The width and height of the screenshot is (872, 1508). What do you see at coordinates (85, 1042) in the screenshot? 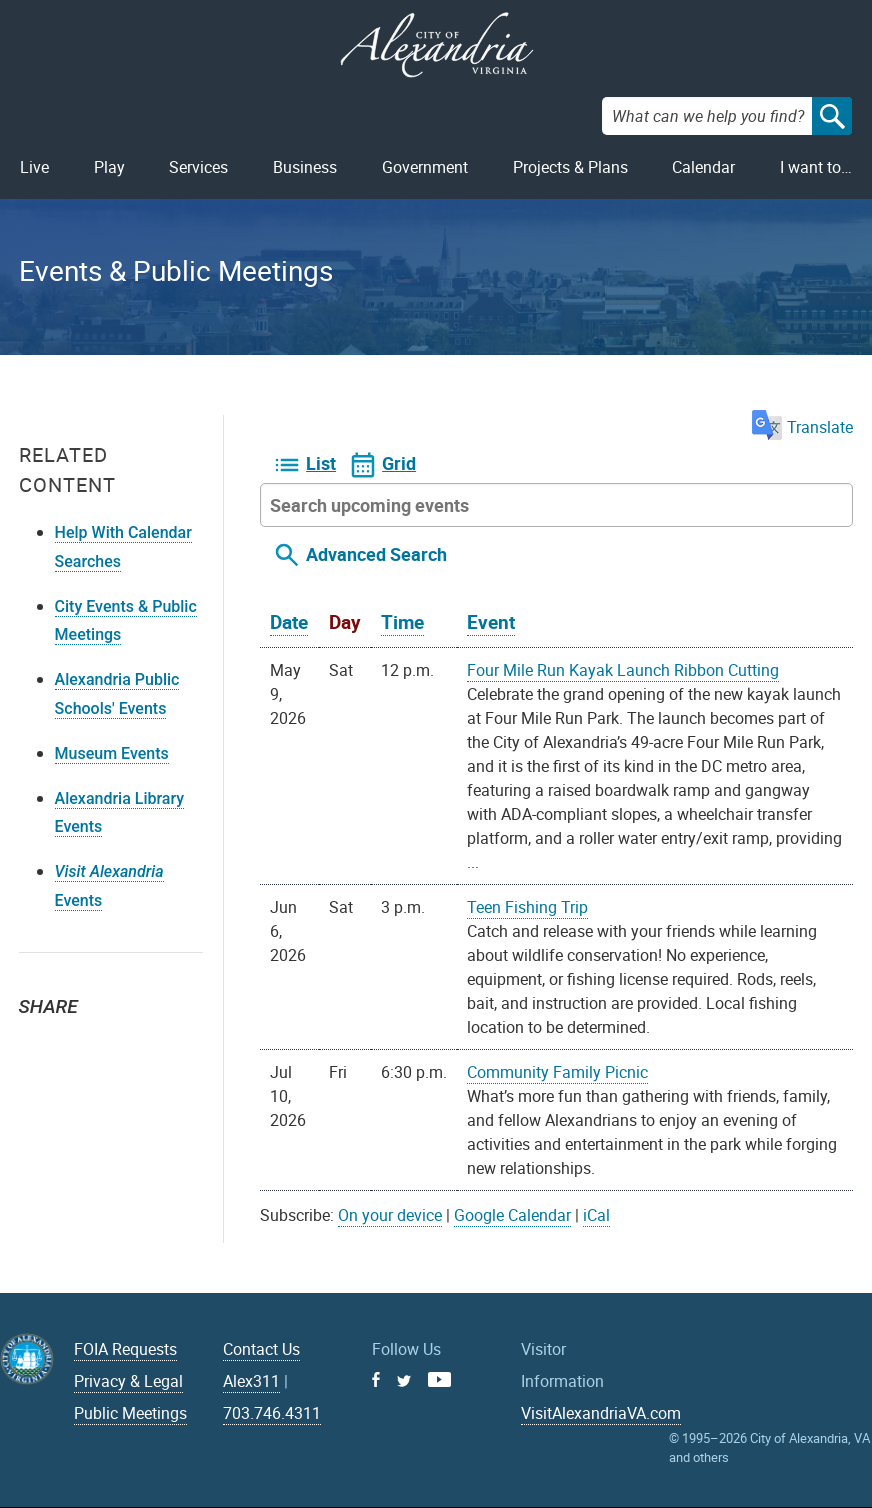
I see `Facebook` at bounding box center [85, 1042].